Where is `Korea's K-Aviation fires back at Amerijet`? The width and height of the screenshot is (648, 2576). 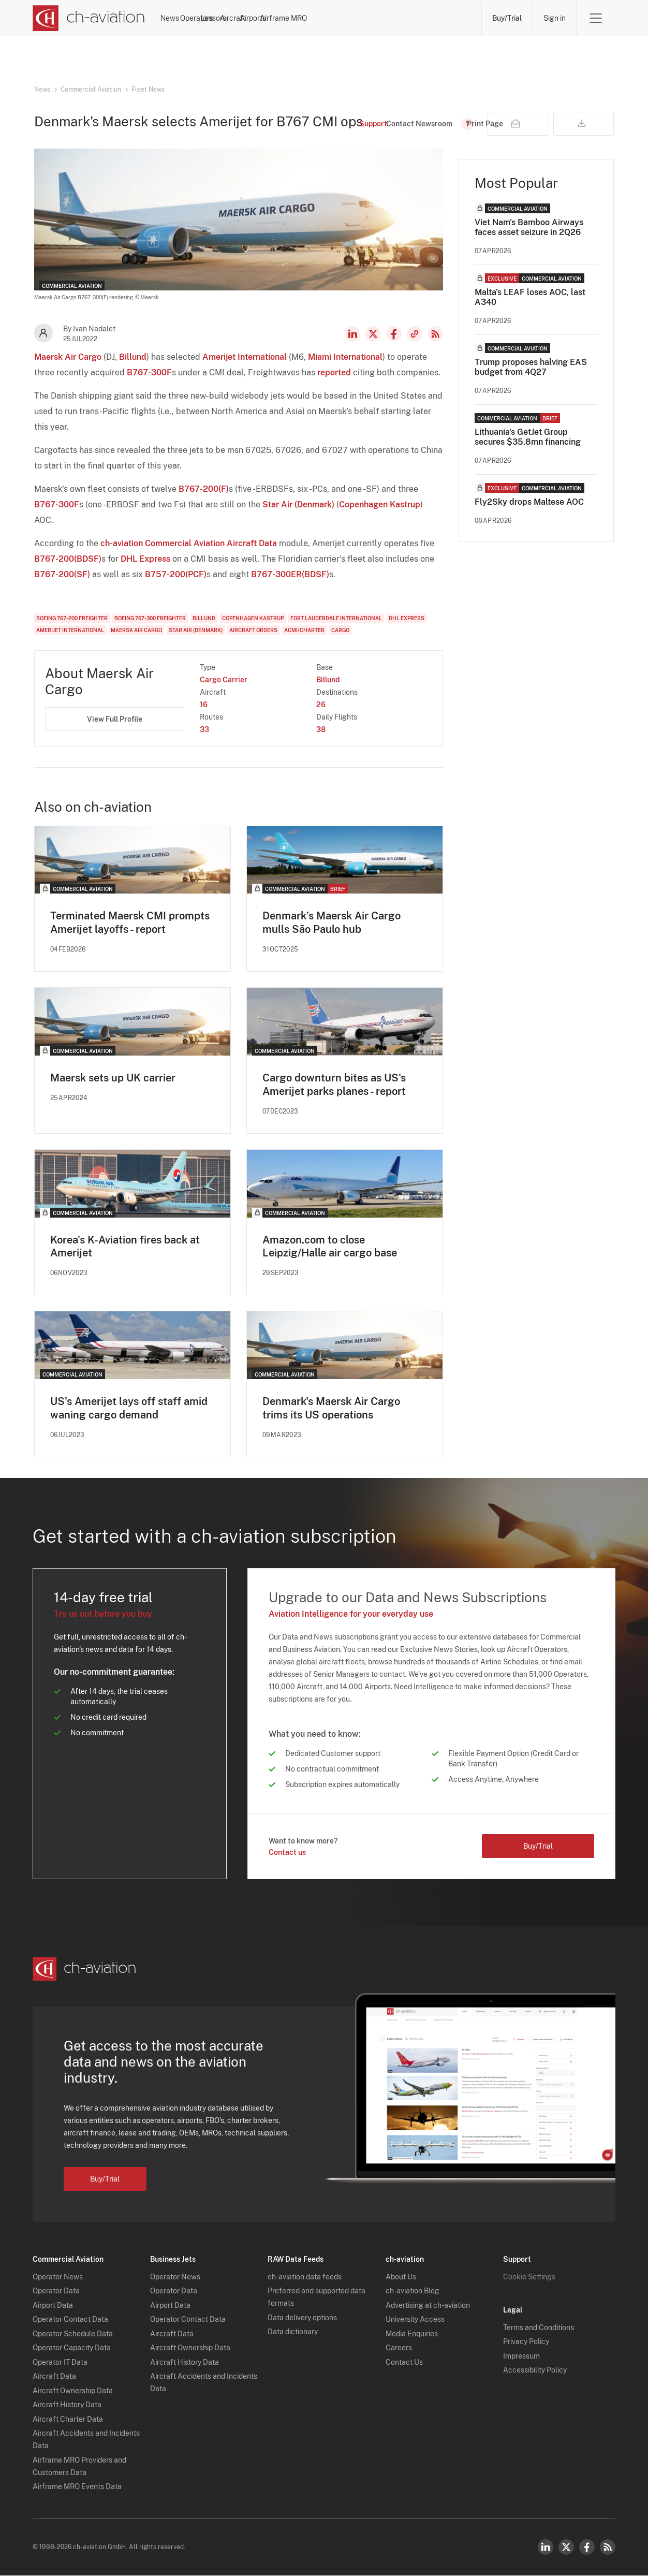 Korea's K-Aviation fires back at Amerijet is located at coordinates (125, 1247).